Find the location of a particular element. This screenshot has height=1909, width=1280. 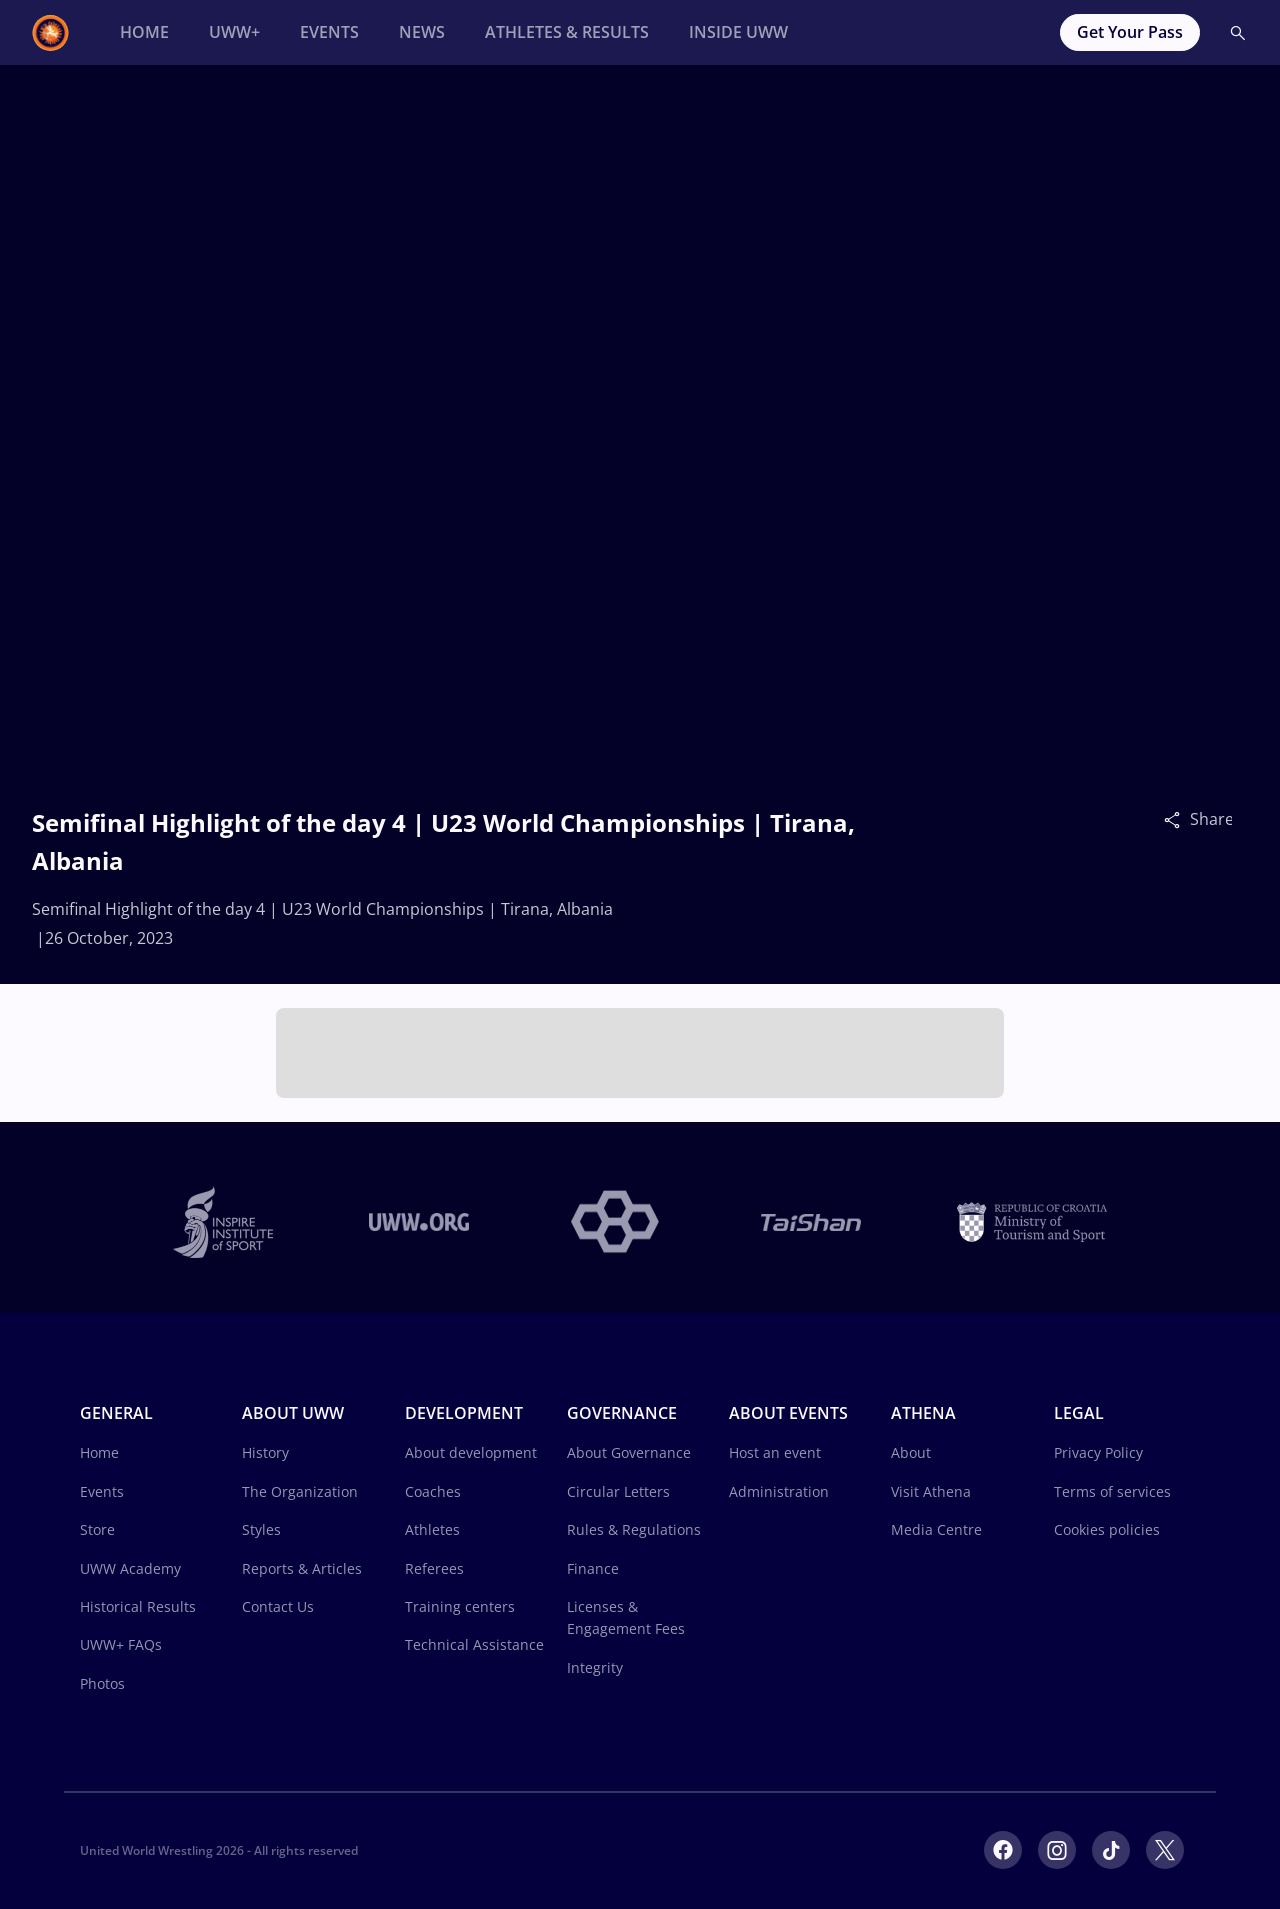

Events is located at coordinates (102, 1491).